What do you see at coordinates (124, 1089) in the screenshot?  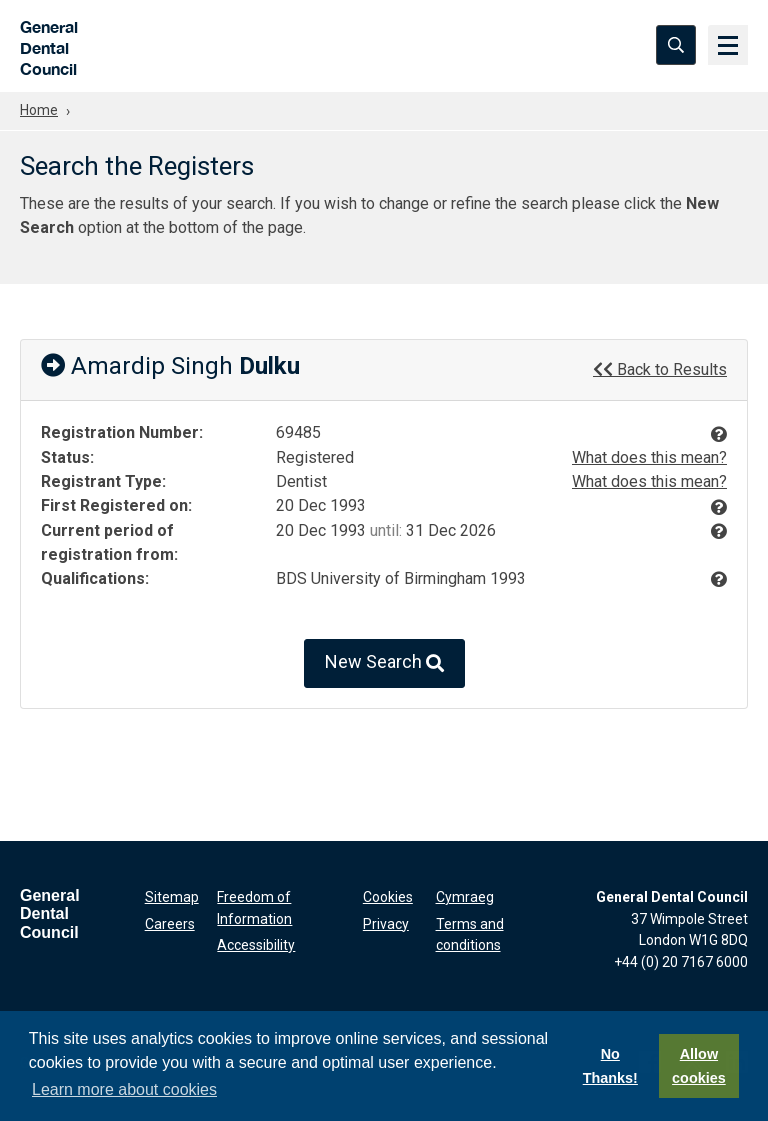 I see `Learn more about cookies [button]` at bounding box center [124, 1089].